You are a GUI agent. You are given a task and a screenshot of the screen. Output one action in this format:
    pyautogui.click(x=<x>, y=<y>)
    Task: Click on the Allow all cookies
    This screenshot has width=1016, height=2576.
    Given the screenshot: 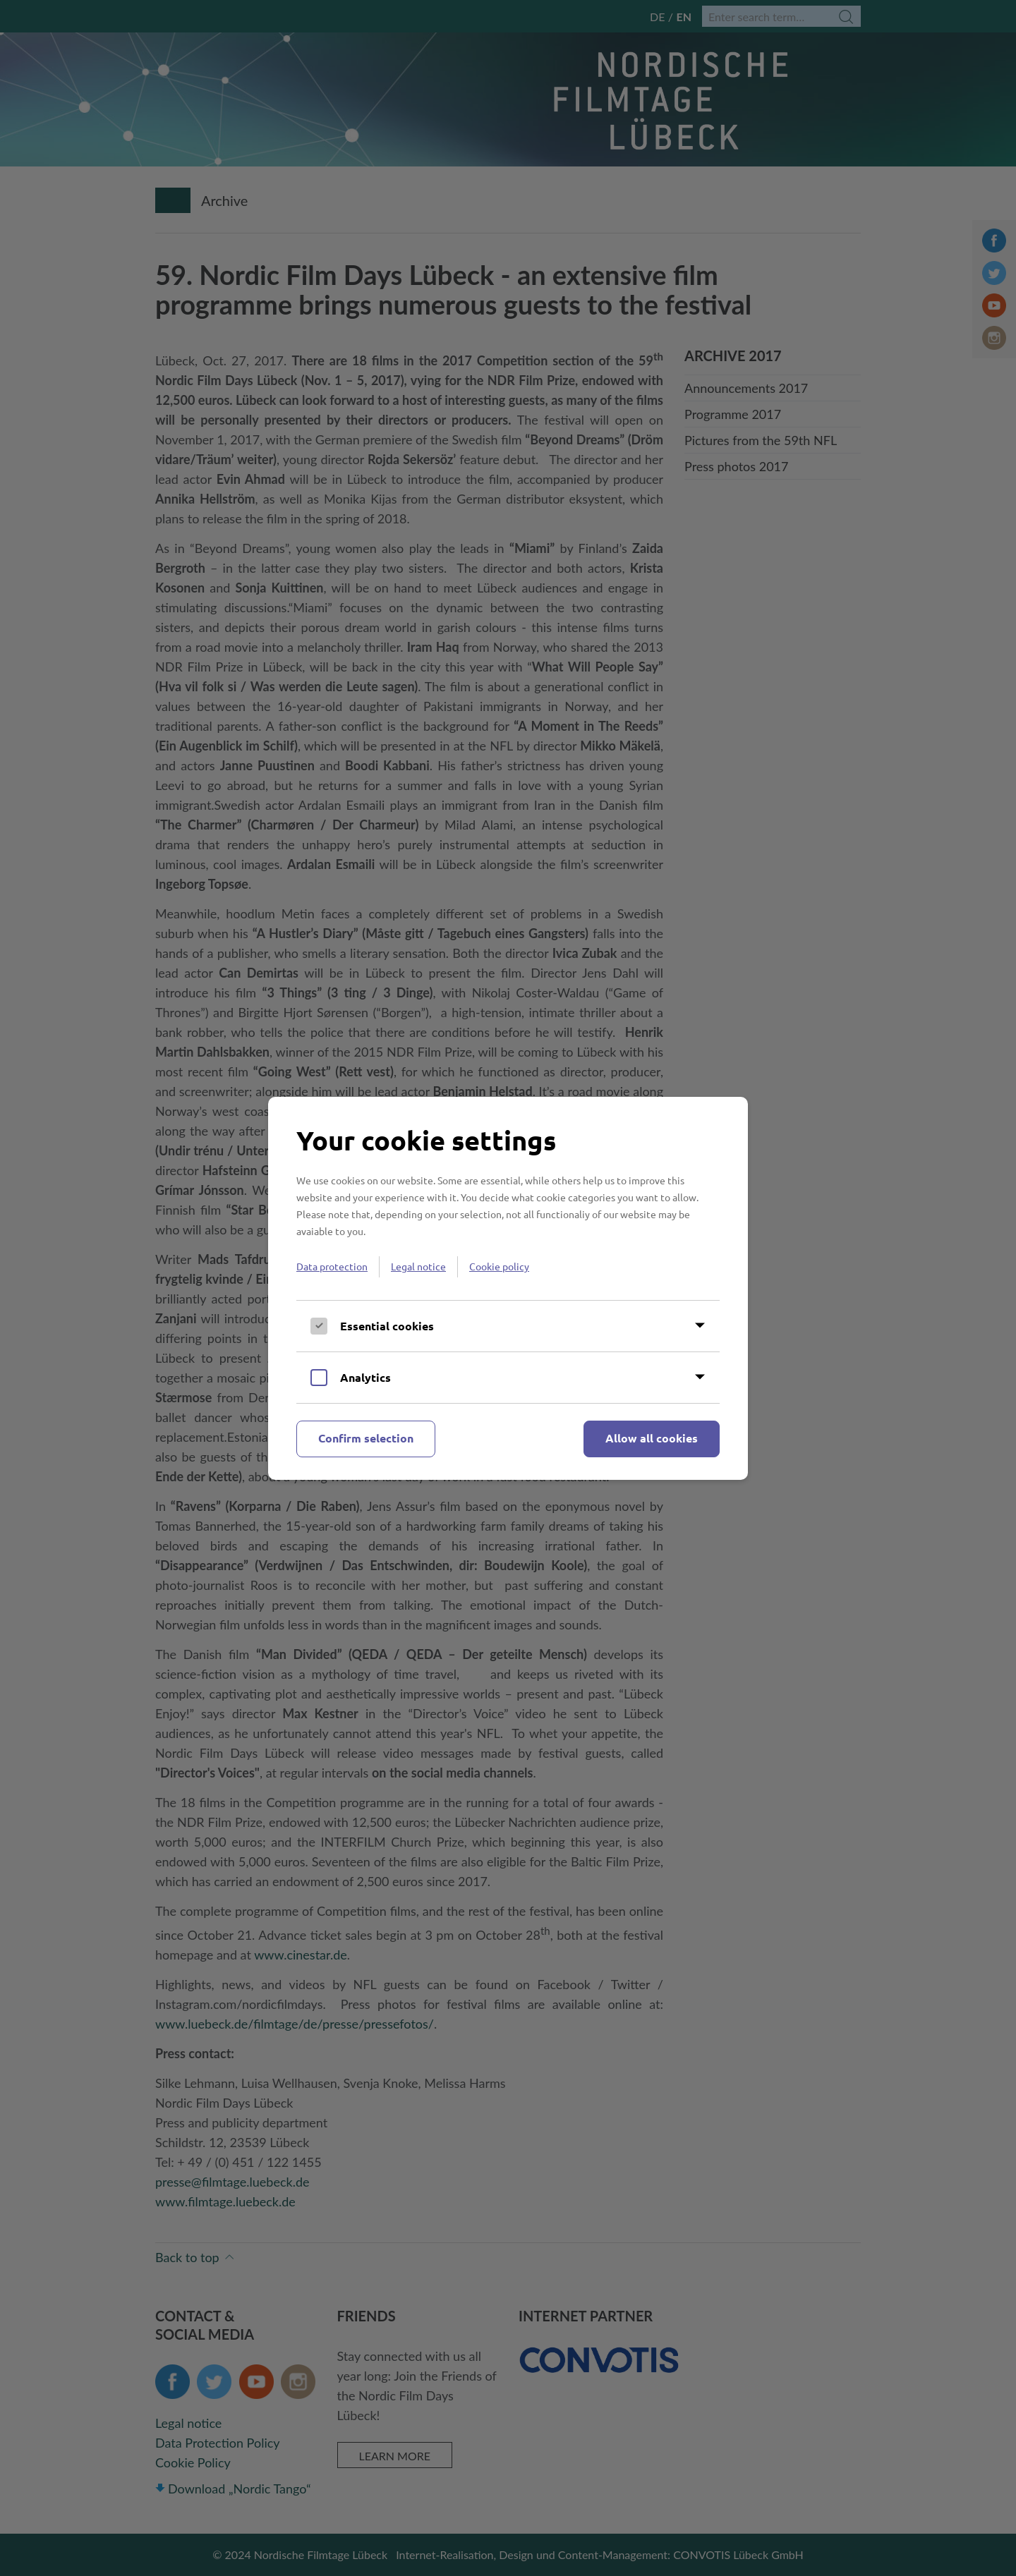 What is the action you would take?
    pyautogui.click(x=651, y=1437)
    